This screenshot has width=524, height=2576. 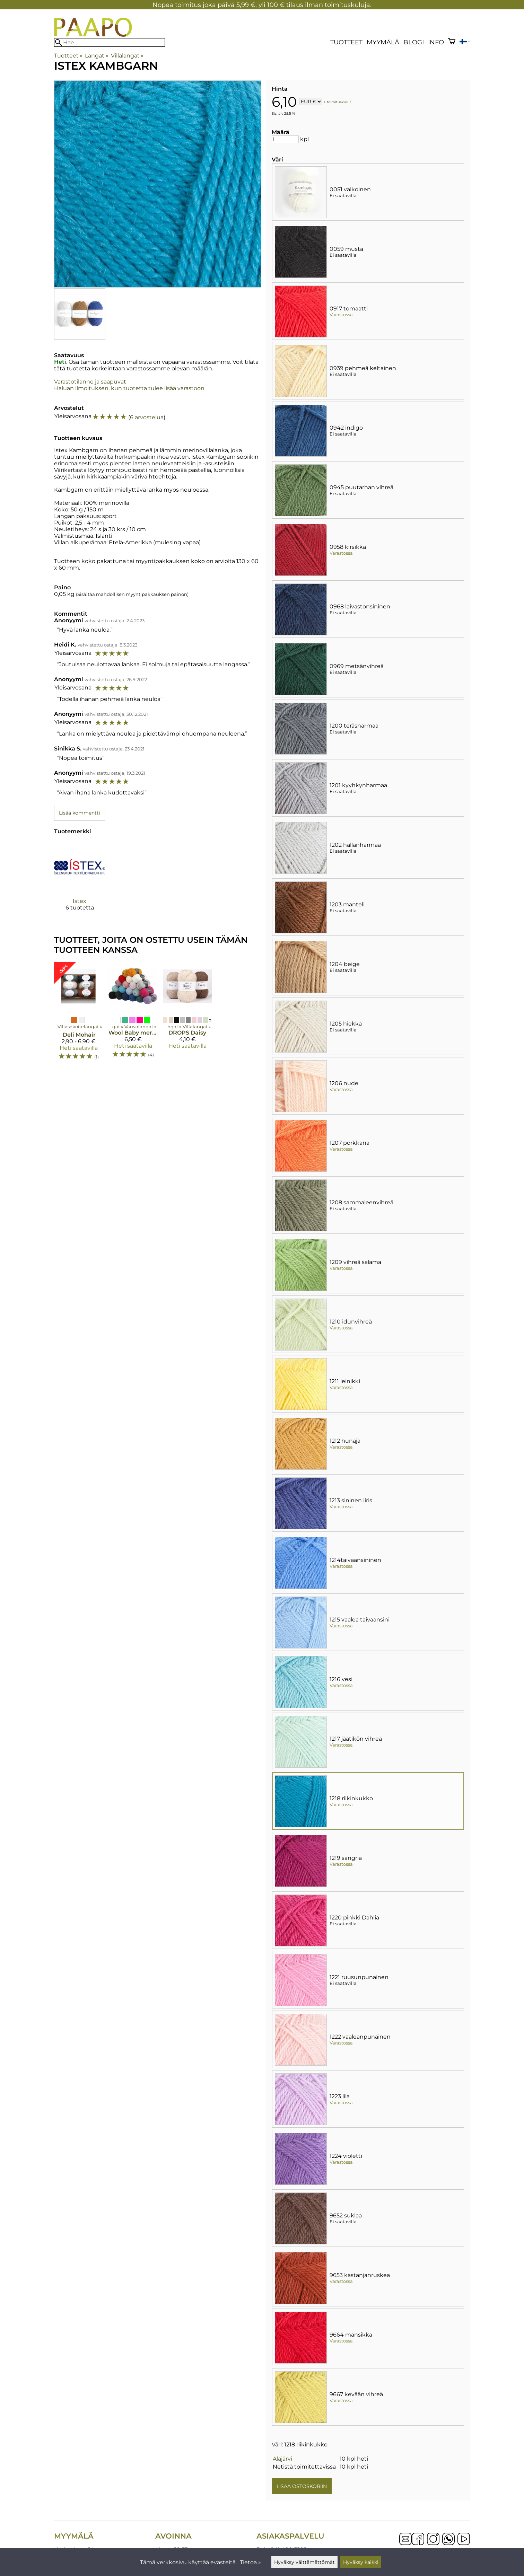 What do you see at coordinates (79, 813) in the screenshot?
I see `Lisää kommentti` at bounding box center [79, 813].